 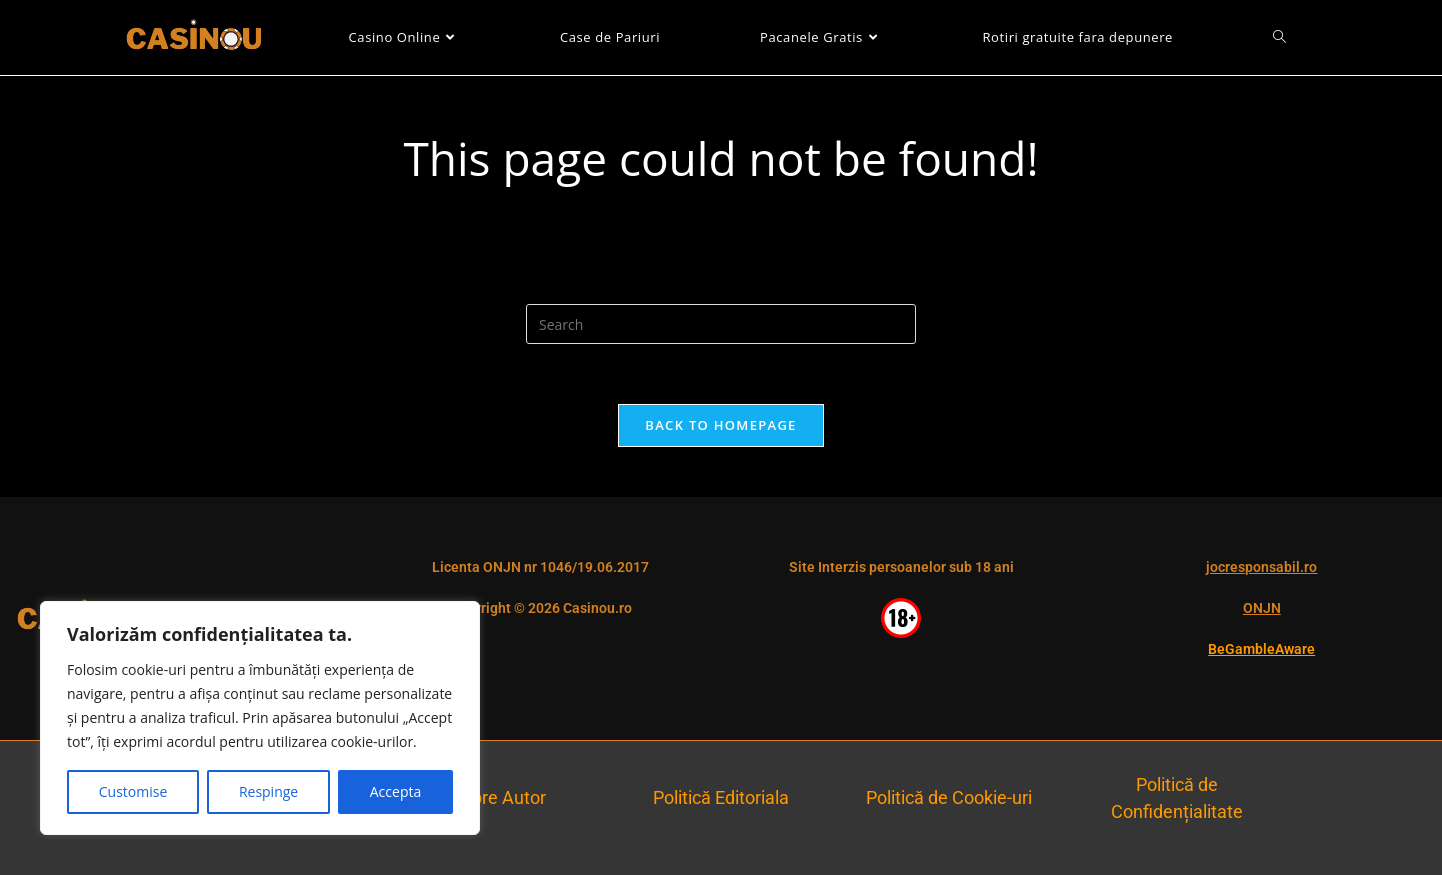 I want to click on Customise, so click(x=133, y=791).